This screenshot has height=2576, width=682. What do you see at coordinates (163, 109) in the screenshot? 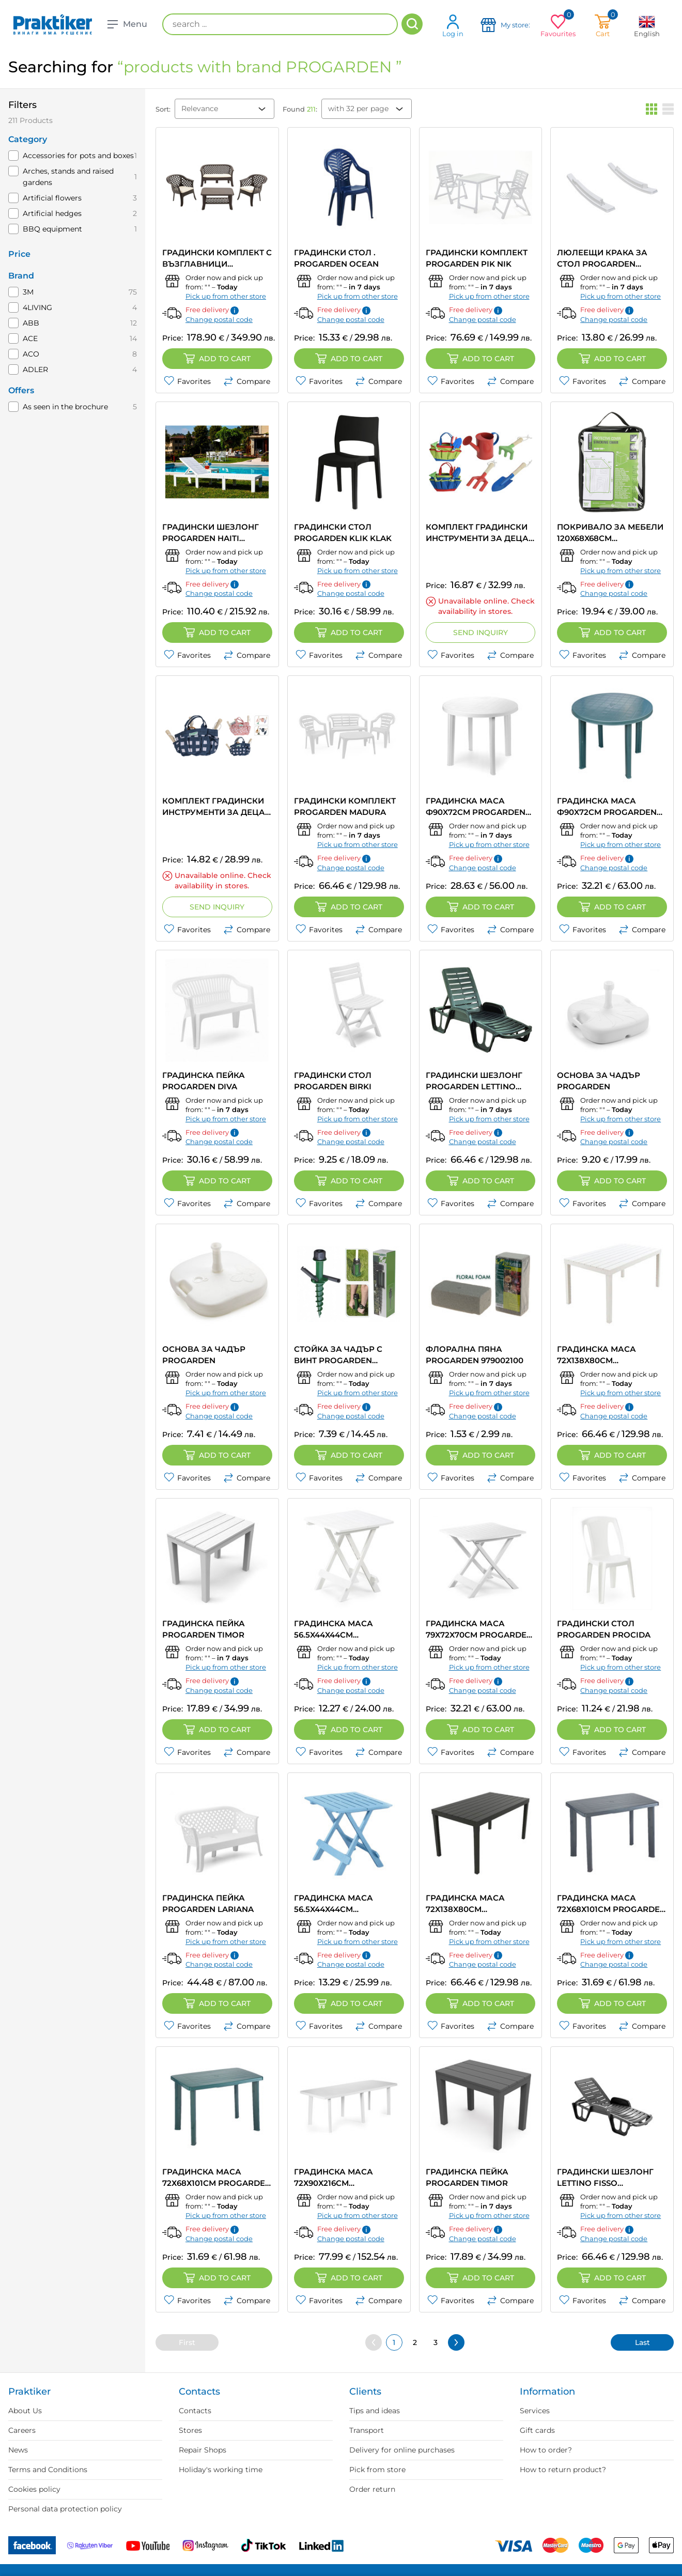
I see `Sort:` at bounding box center [163, 109].